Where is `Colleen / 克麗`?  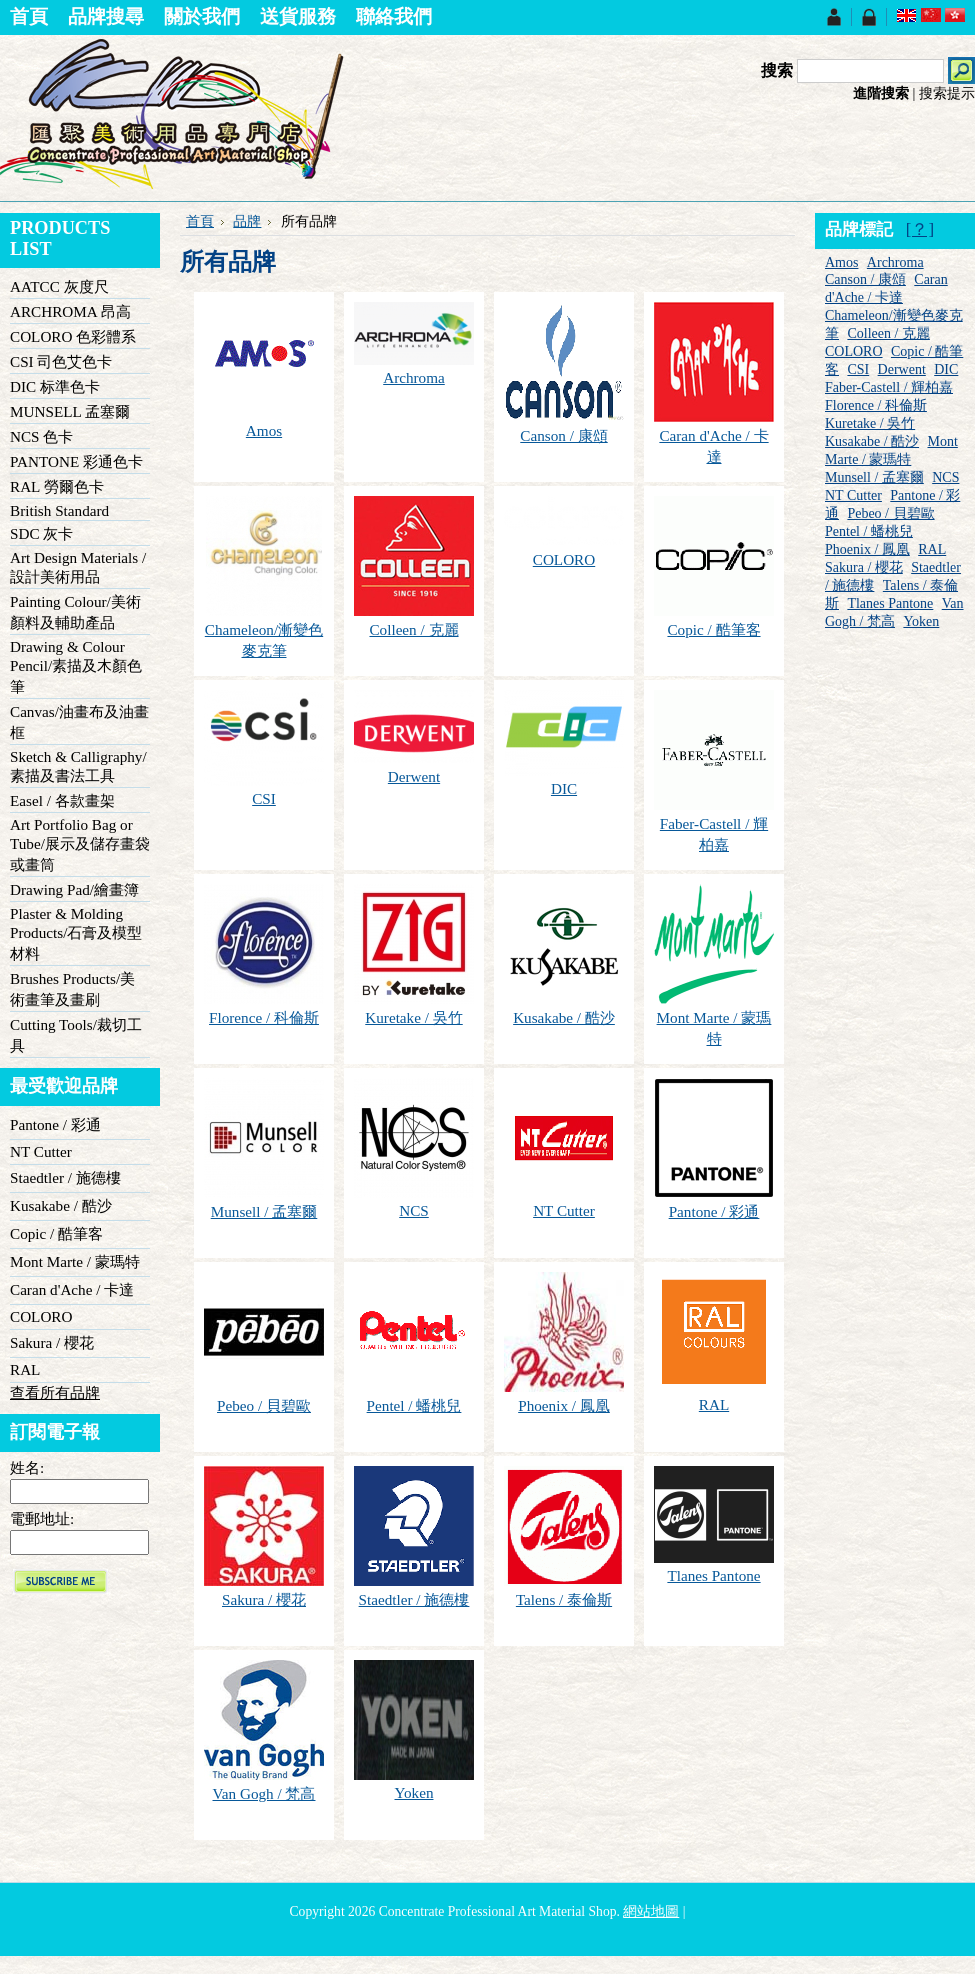
Colleen / 克麗 is located at coordinates (413, 629).